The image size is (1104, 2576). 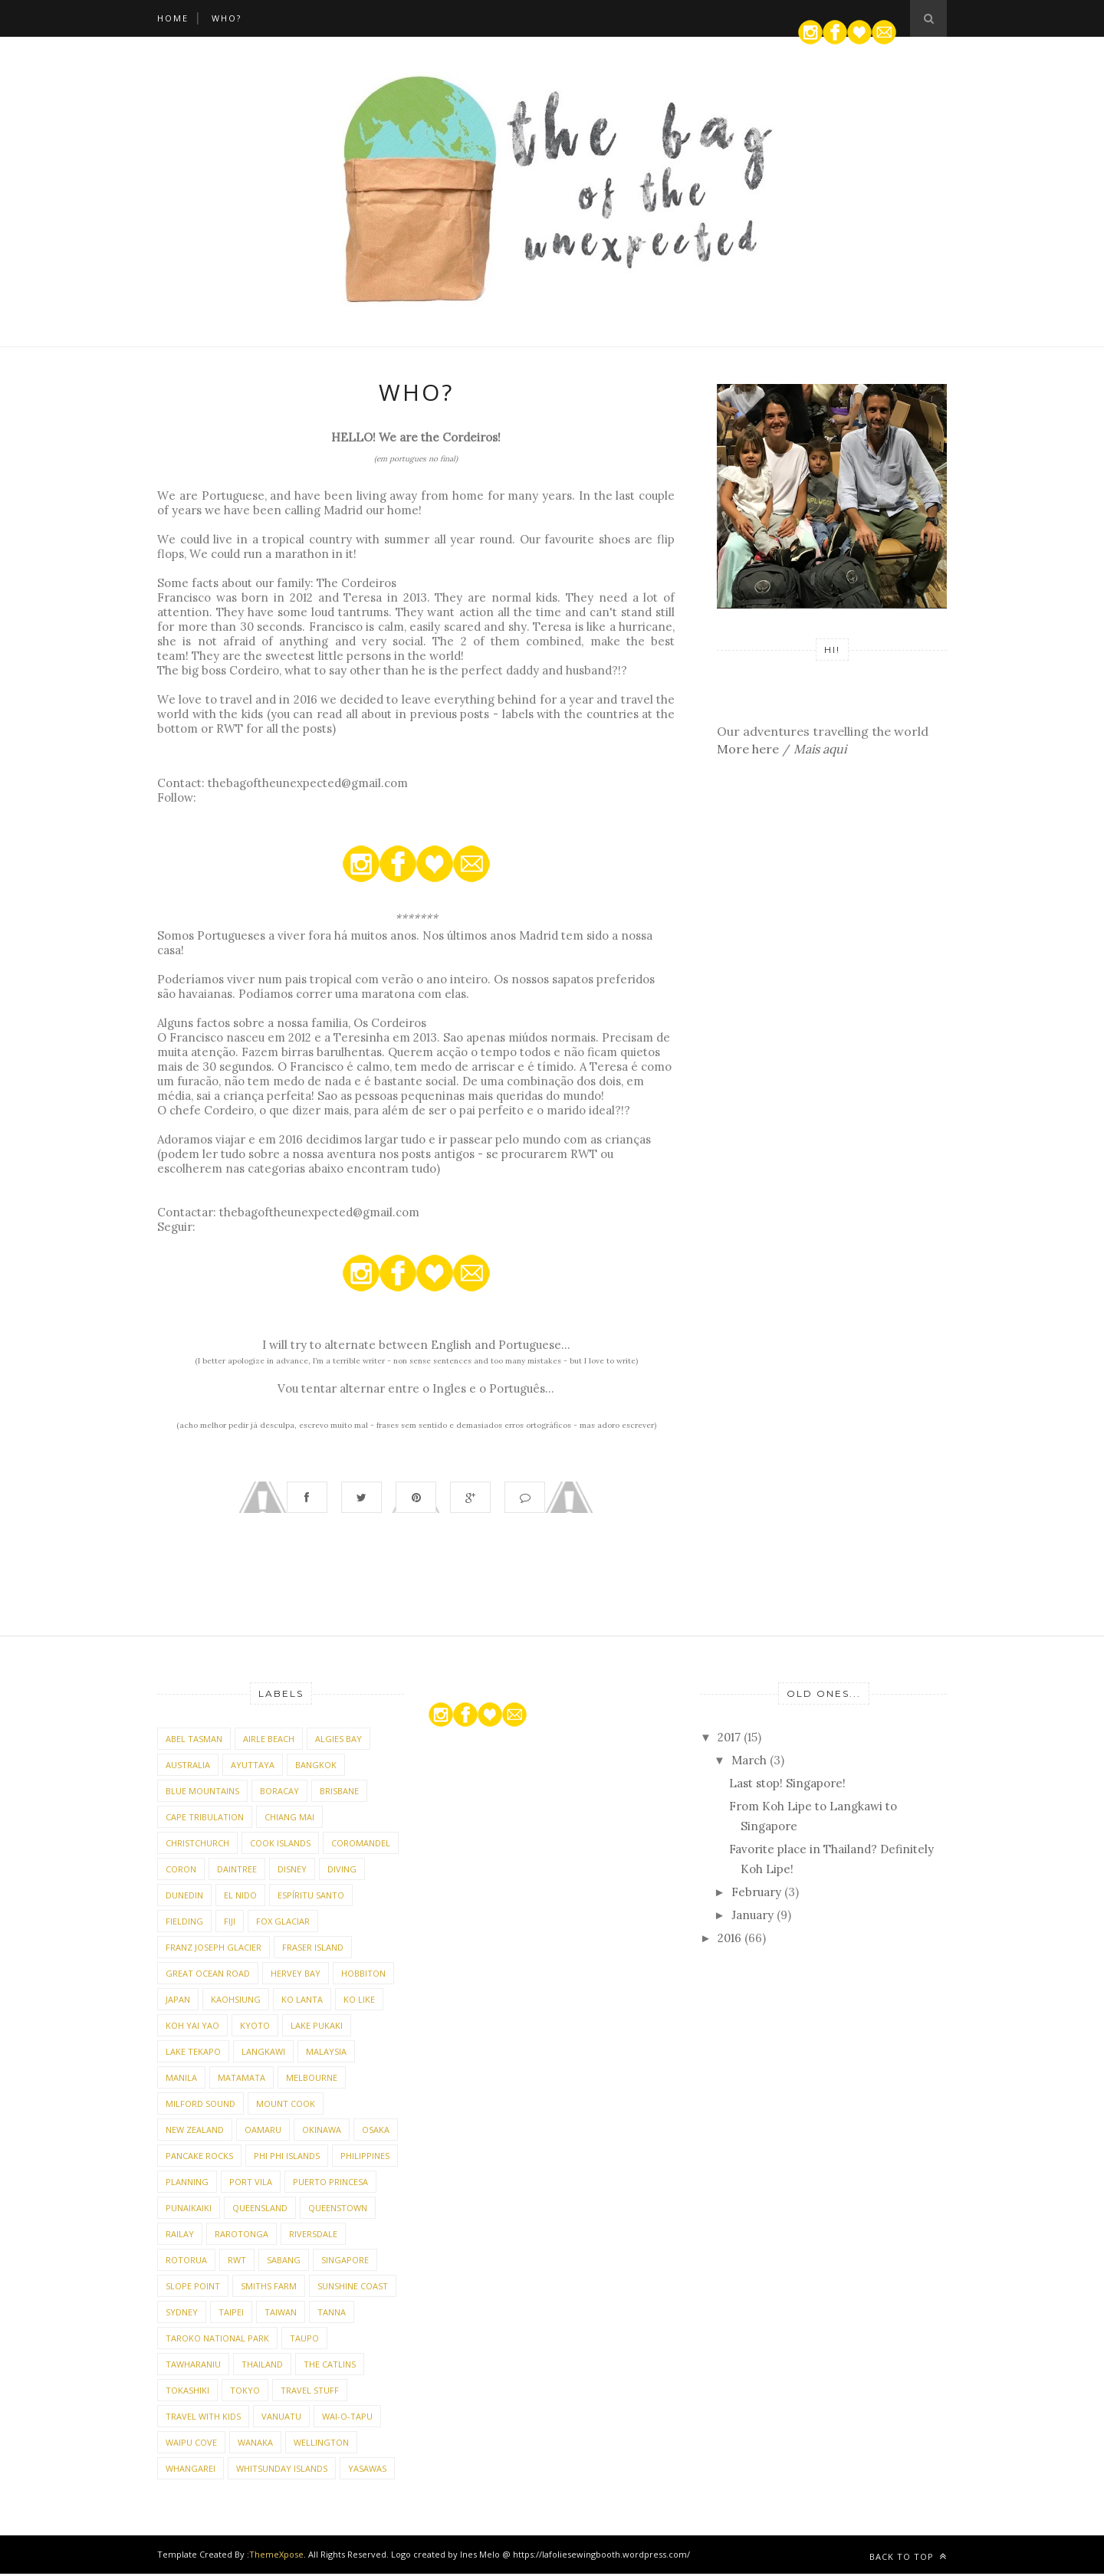 I want to click on February, so click(x=757, y=1894).